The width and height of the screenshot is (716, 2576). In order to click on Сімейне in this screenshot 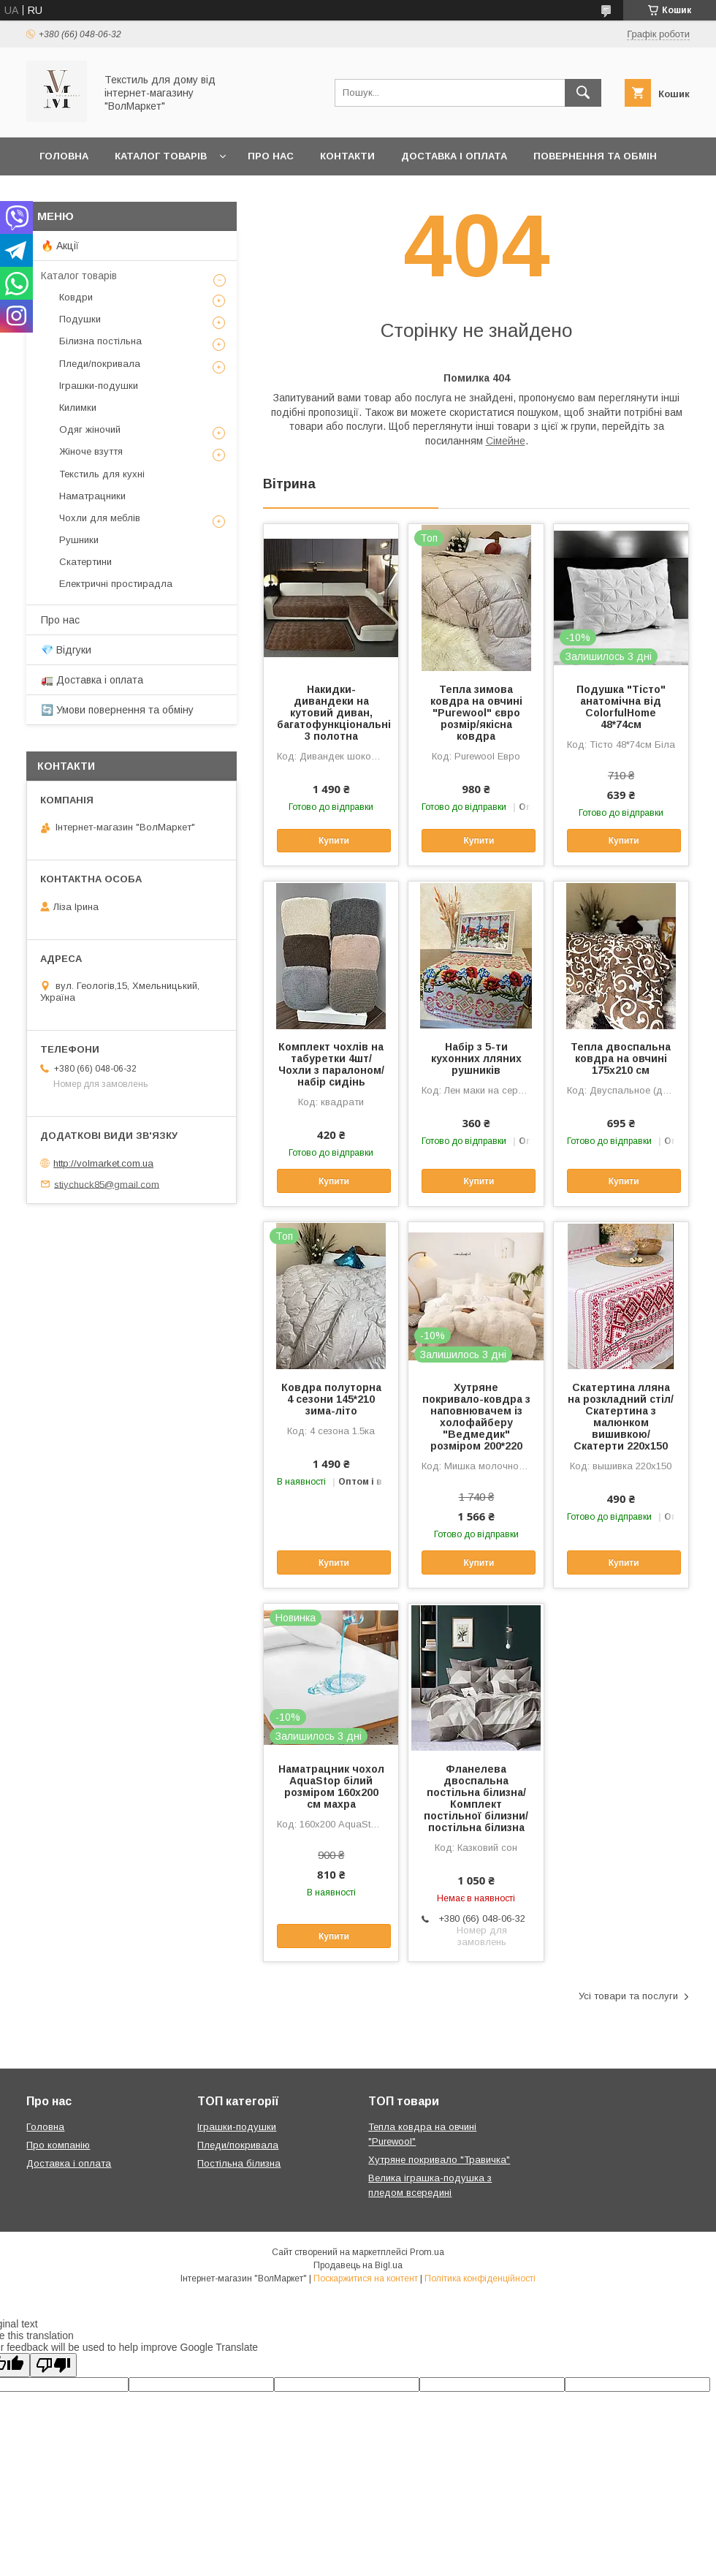, I will do `click(505, 441)`.